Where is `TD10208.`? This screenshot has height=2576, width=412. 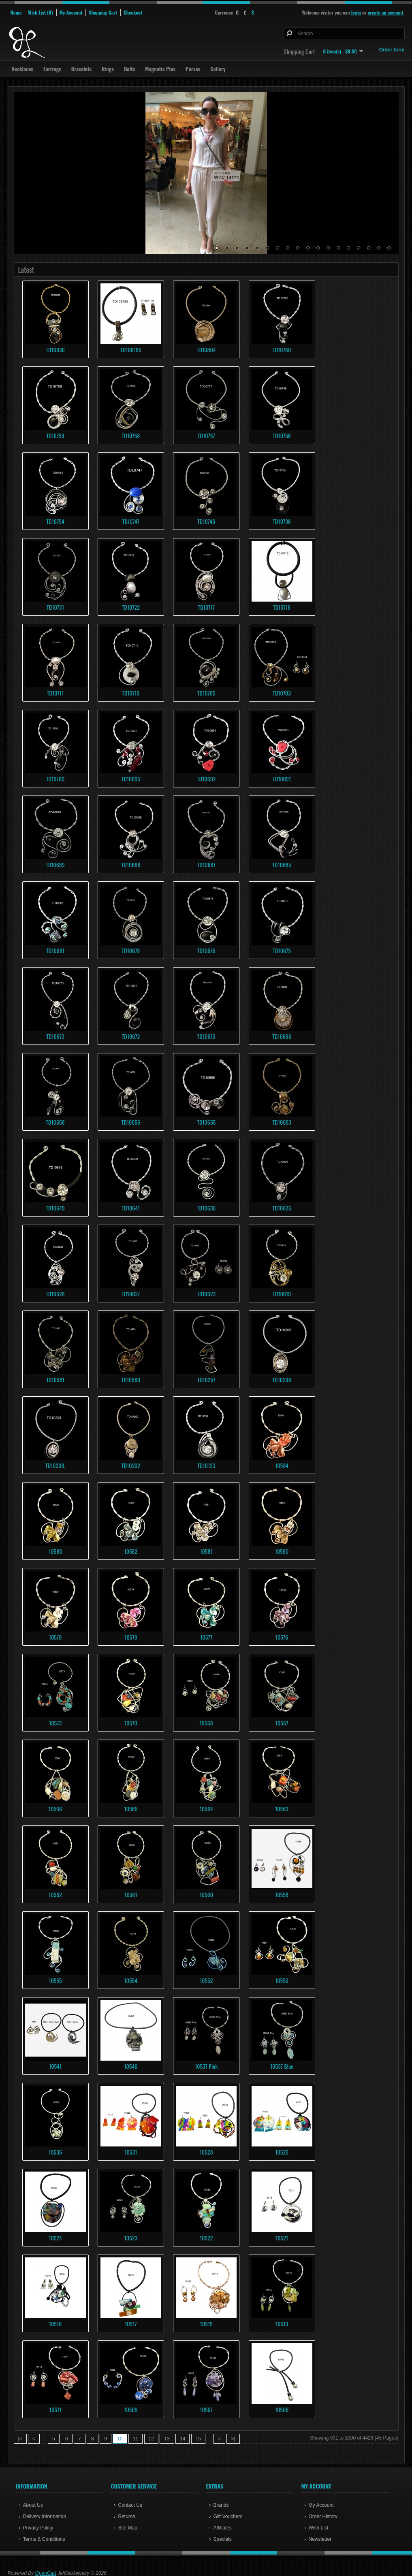 TD10208. is located at coordinates (55, 1465).